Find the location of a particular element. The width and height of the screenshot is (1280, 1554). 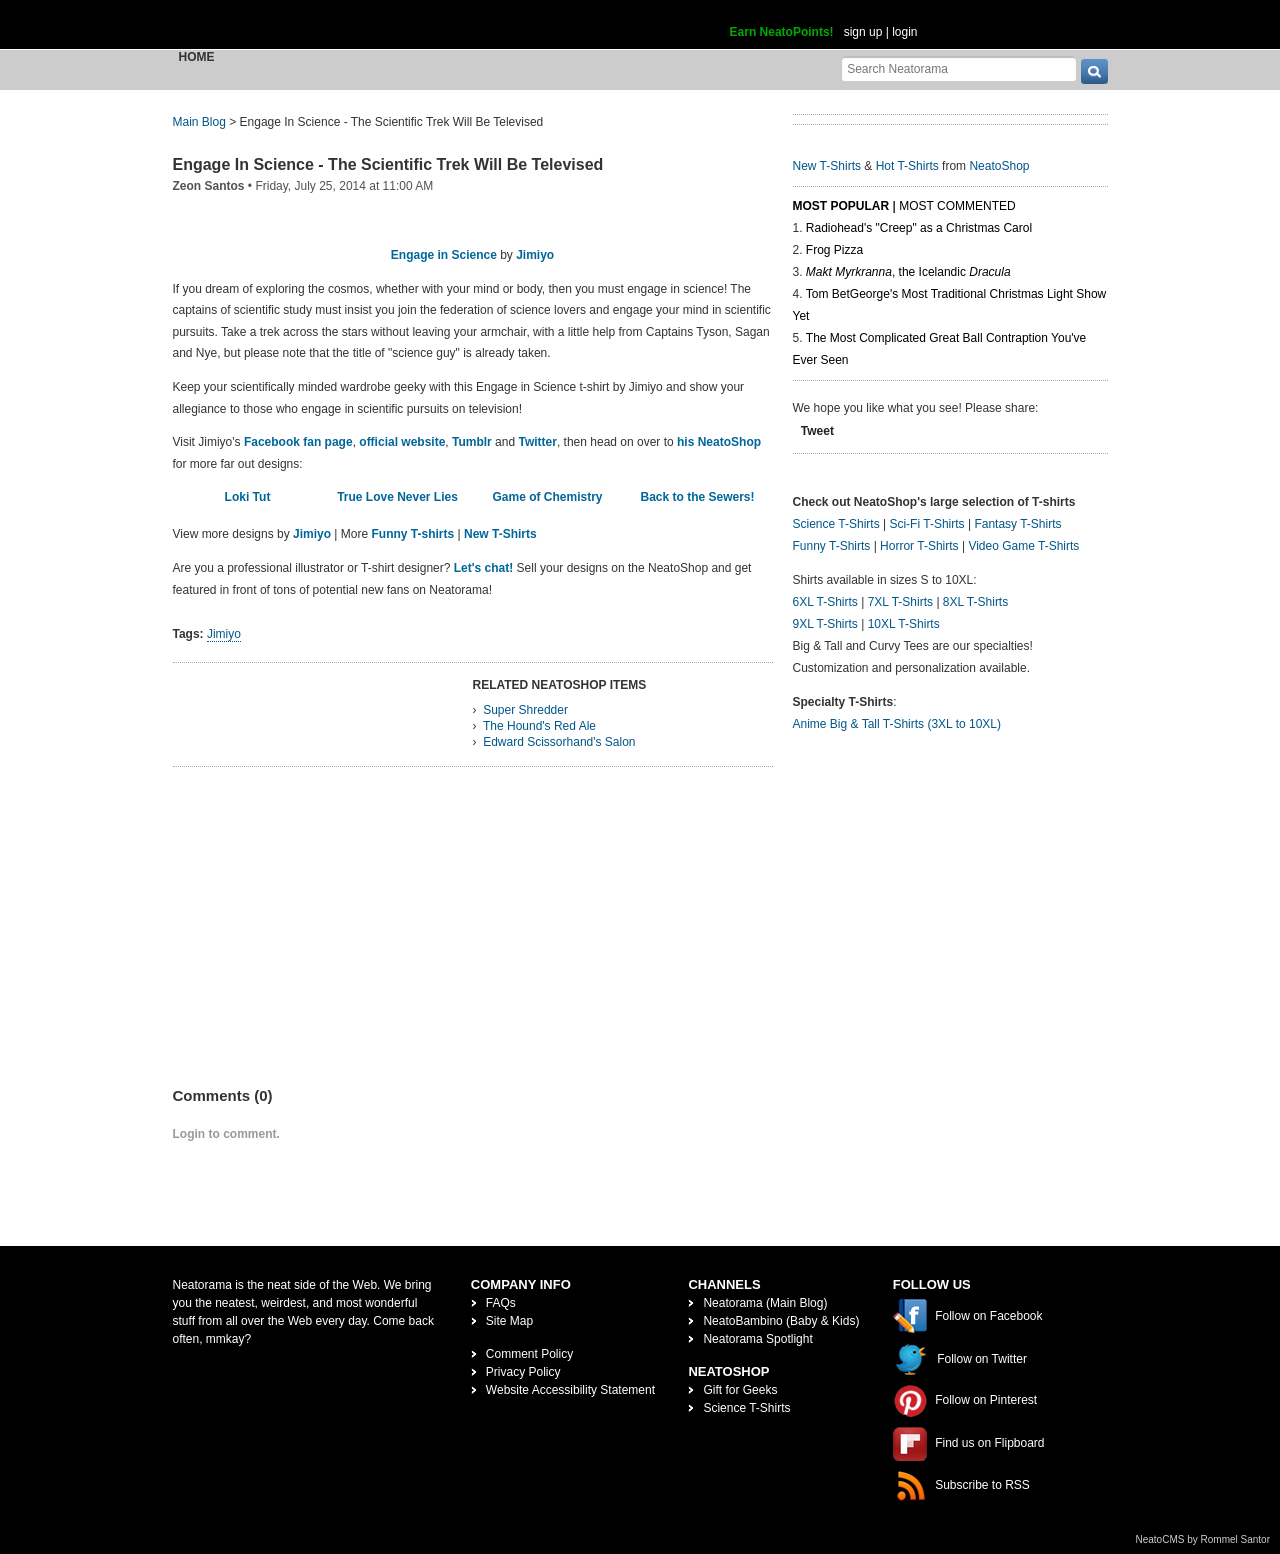

Video Game T-Shirts is located at coordinates (1023, 546).